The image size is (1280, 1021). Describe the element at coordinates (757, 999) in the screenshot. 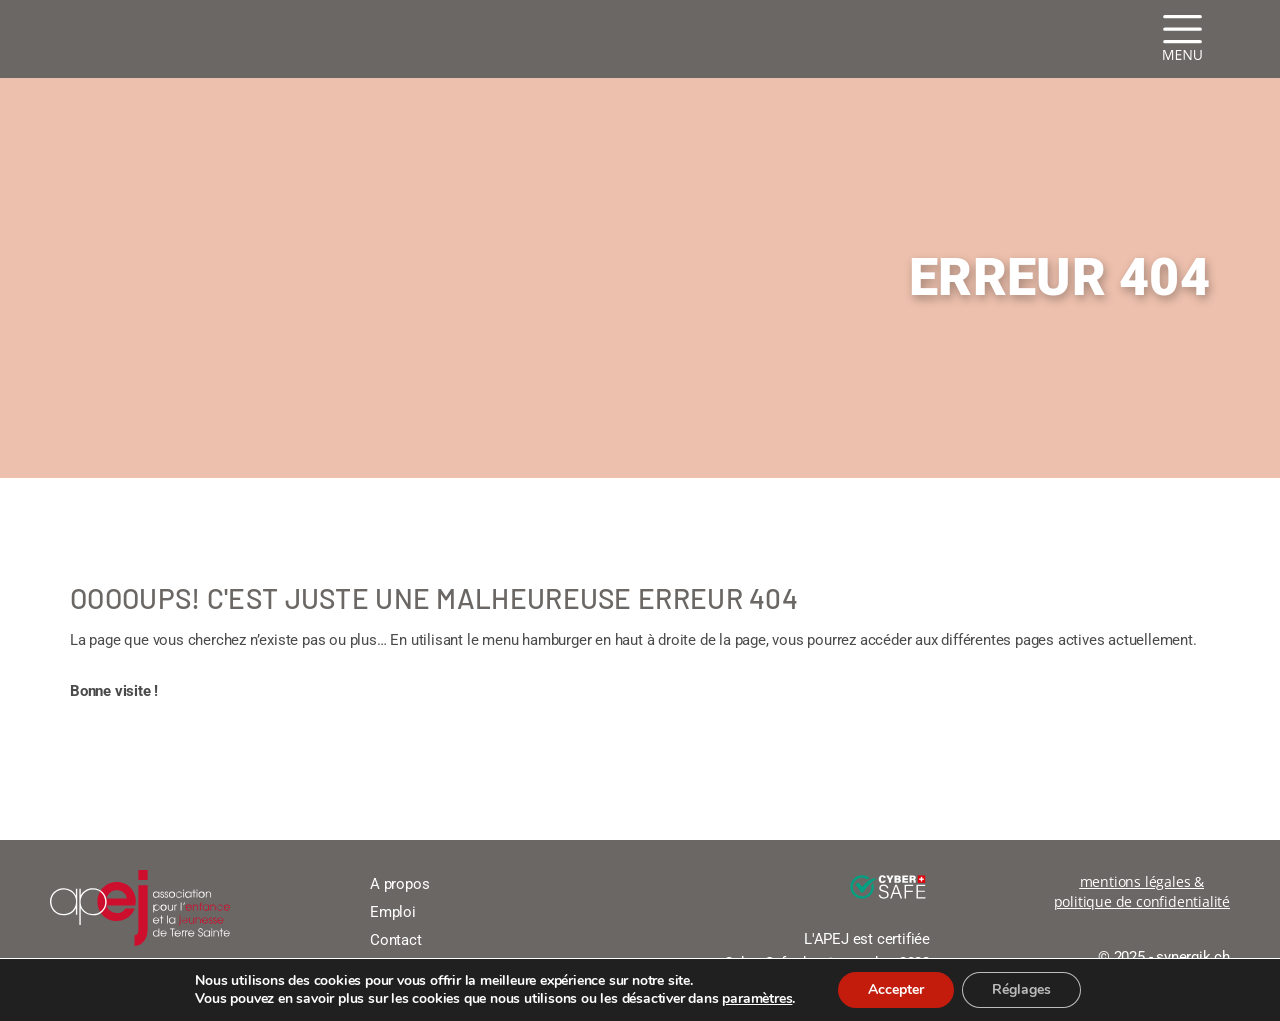

I see `paramètres` at that location.